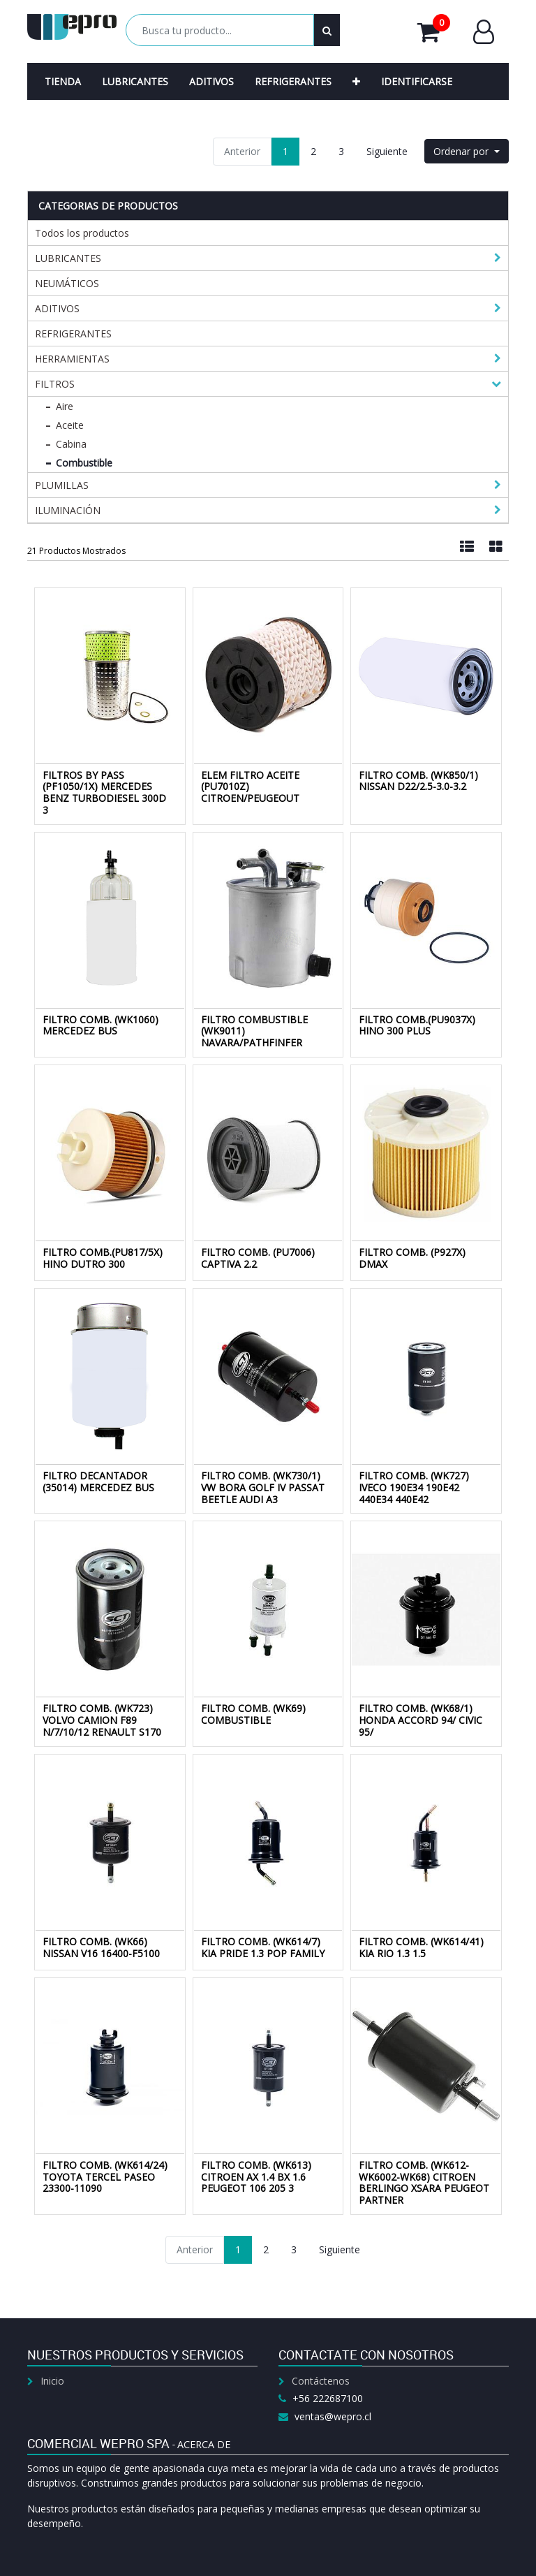 This screenshot has height=2576, width=536. I want to click on FILTRO COMB. (WK1060) MERCEDEZ BUS, so click(100, 1025).